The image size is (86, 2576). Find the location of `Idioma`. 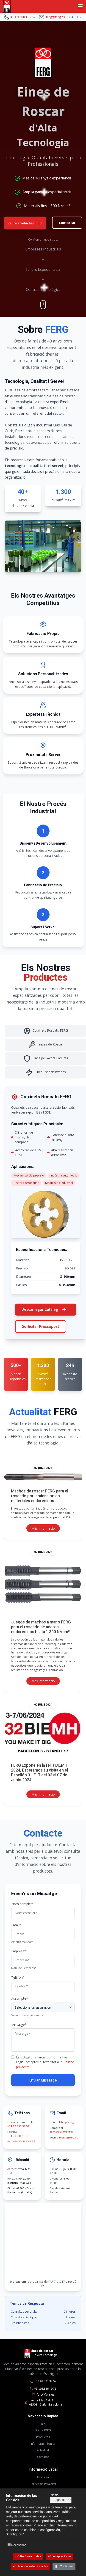

Idioma is located at coordinates (54, 2495).